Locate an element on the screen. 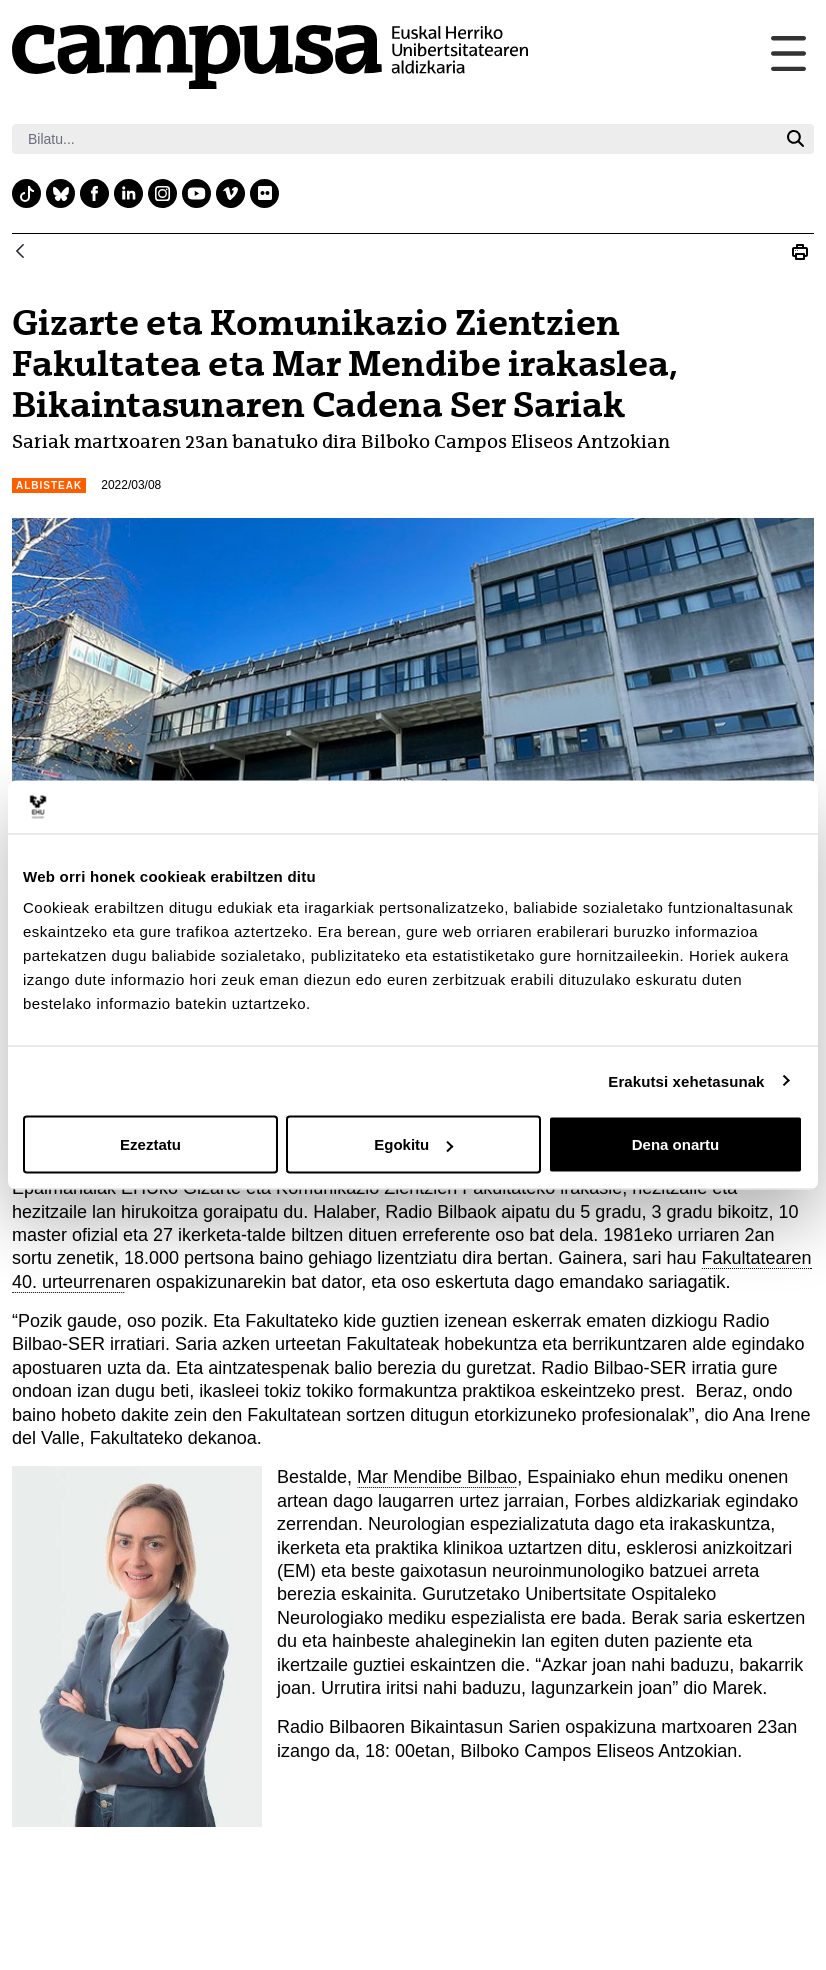  [Bilatu] is located at coordinates (394, 139).